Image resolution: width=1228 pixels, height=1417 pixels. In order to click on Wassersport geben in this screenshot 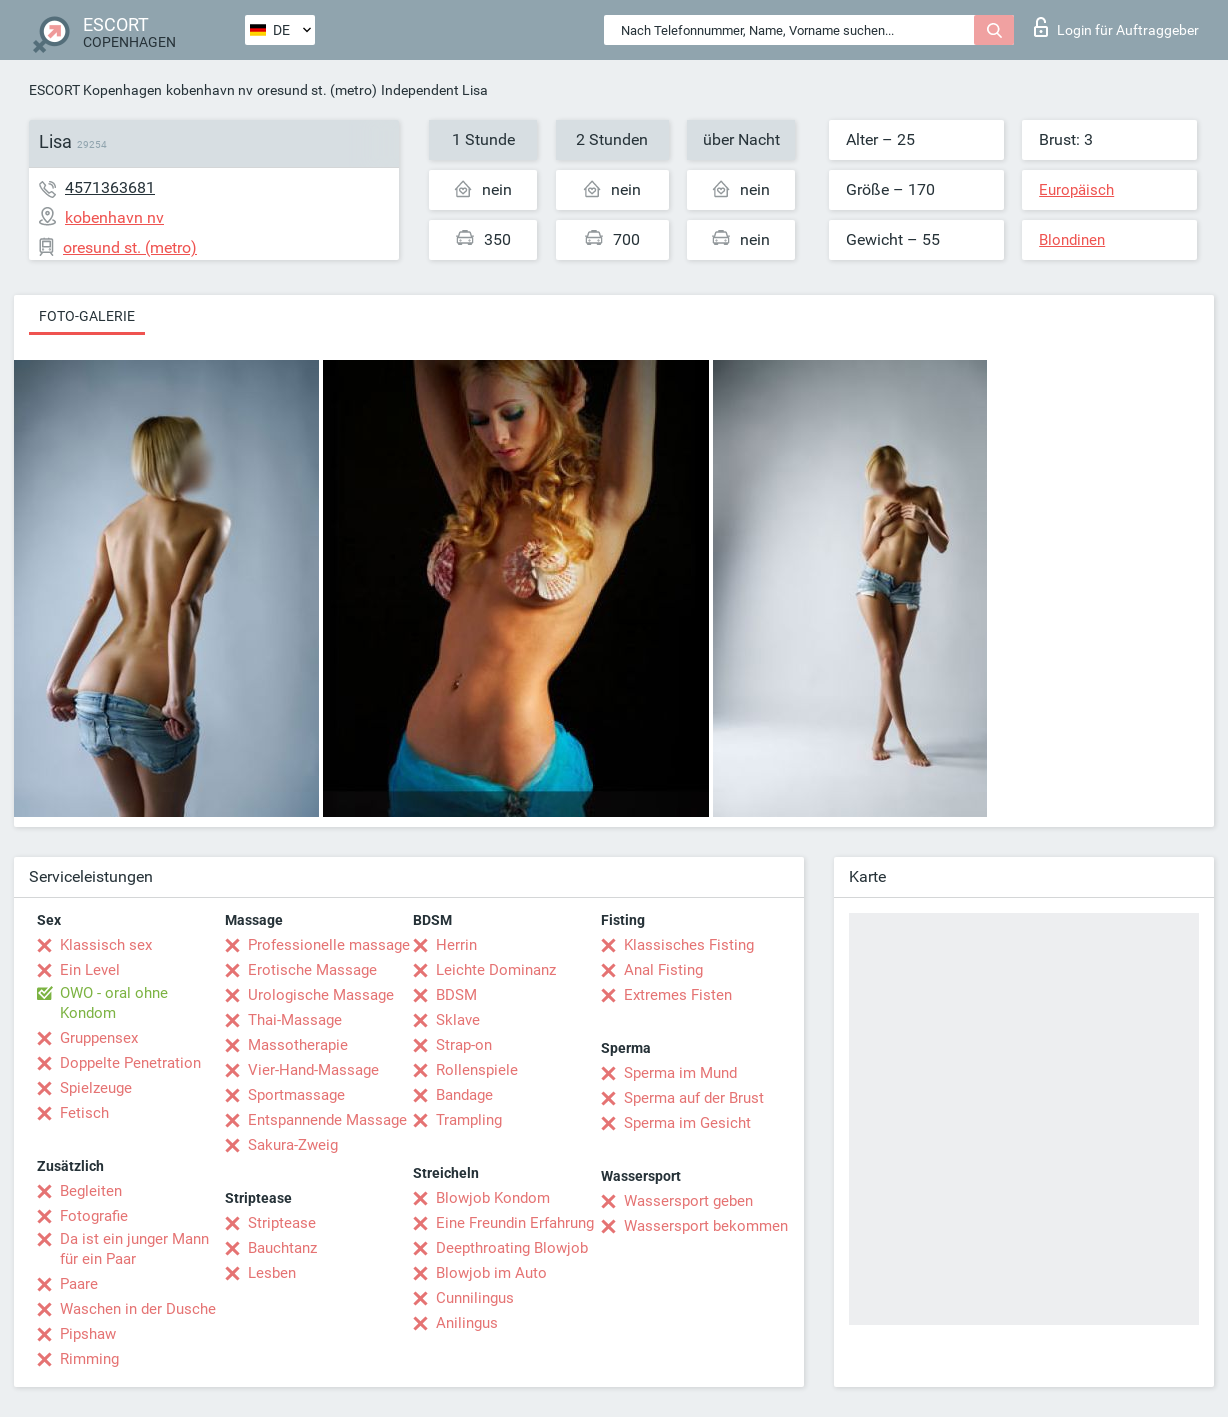, I will do `click(688, 1201)`.